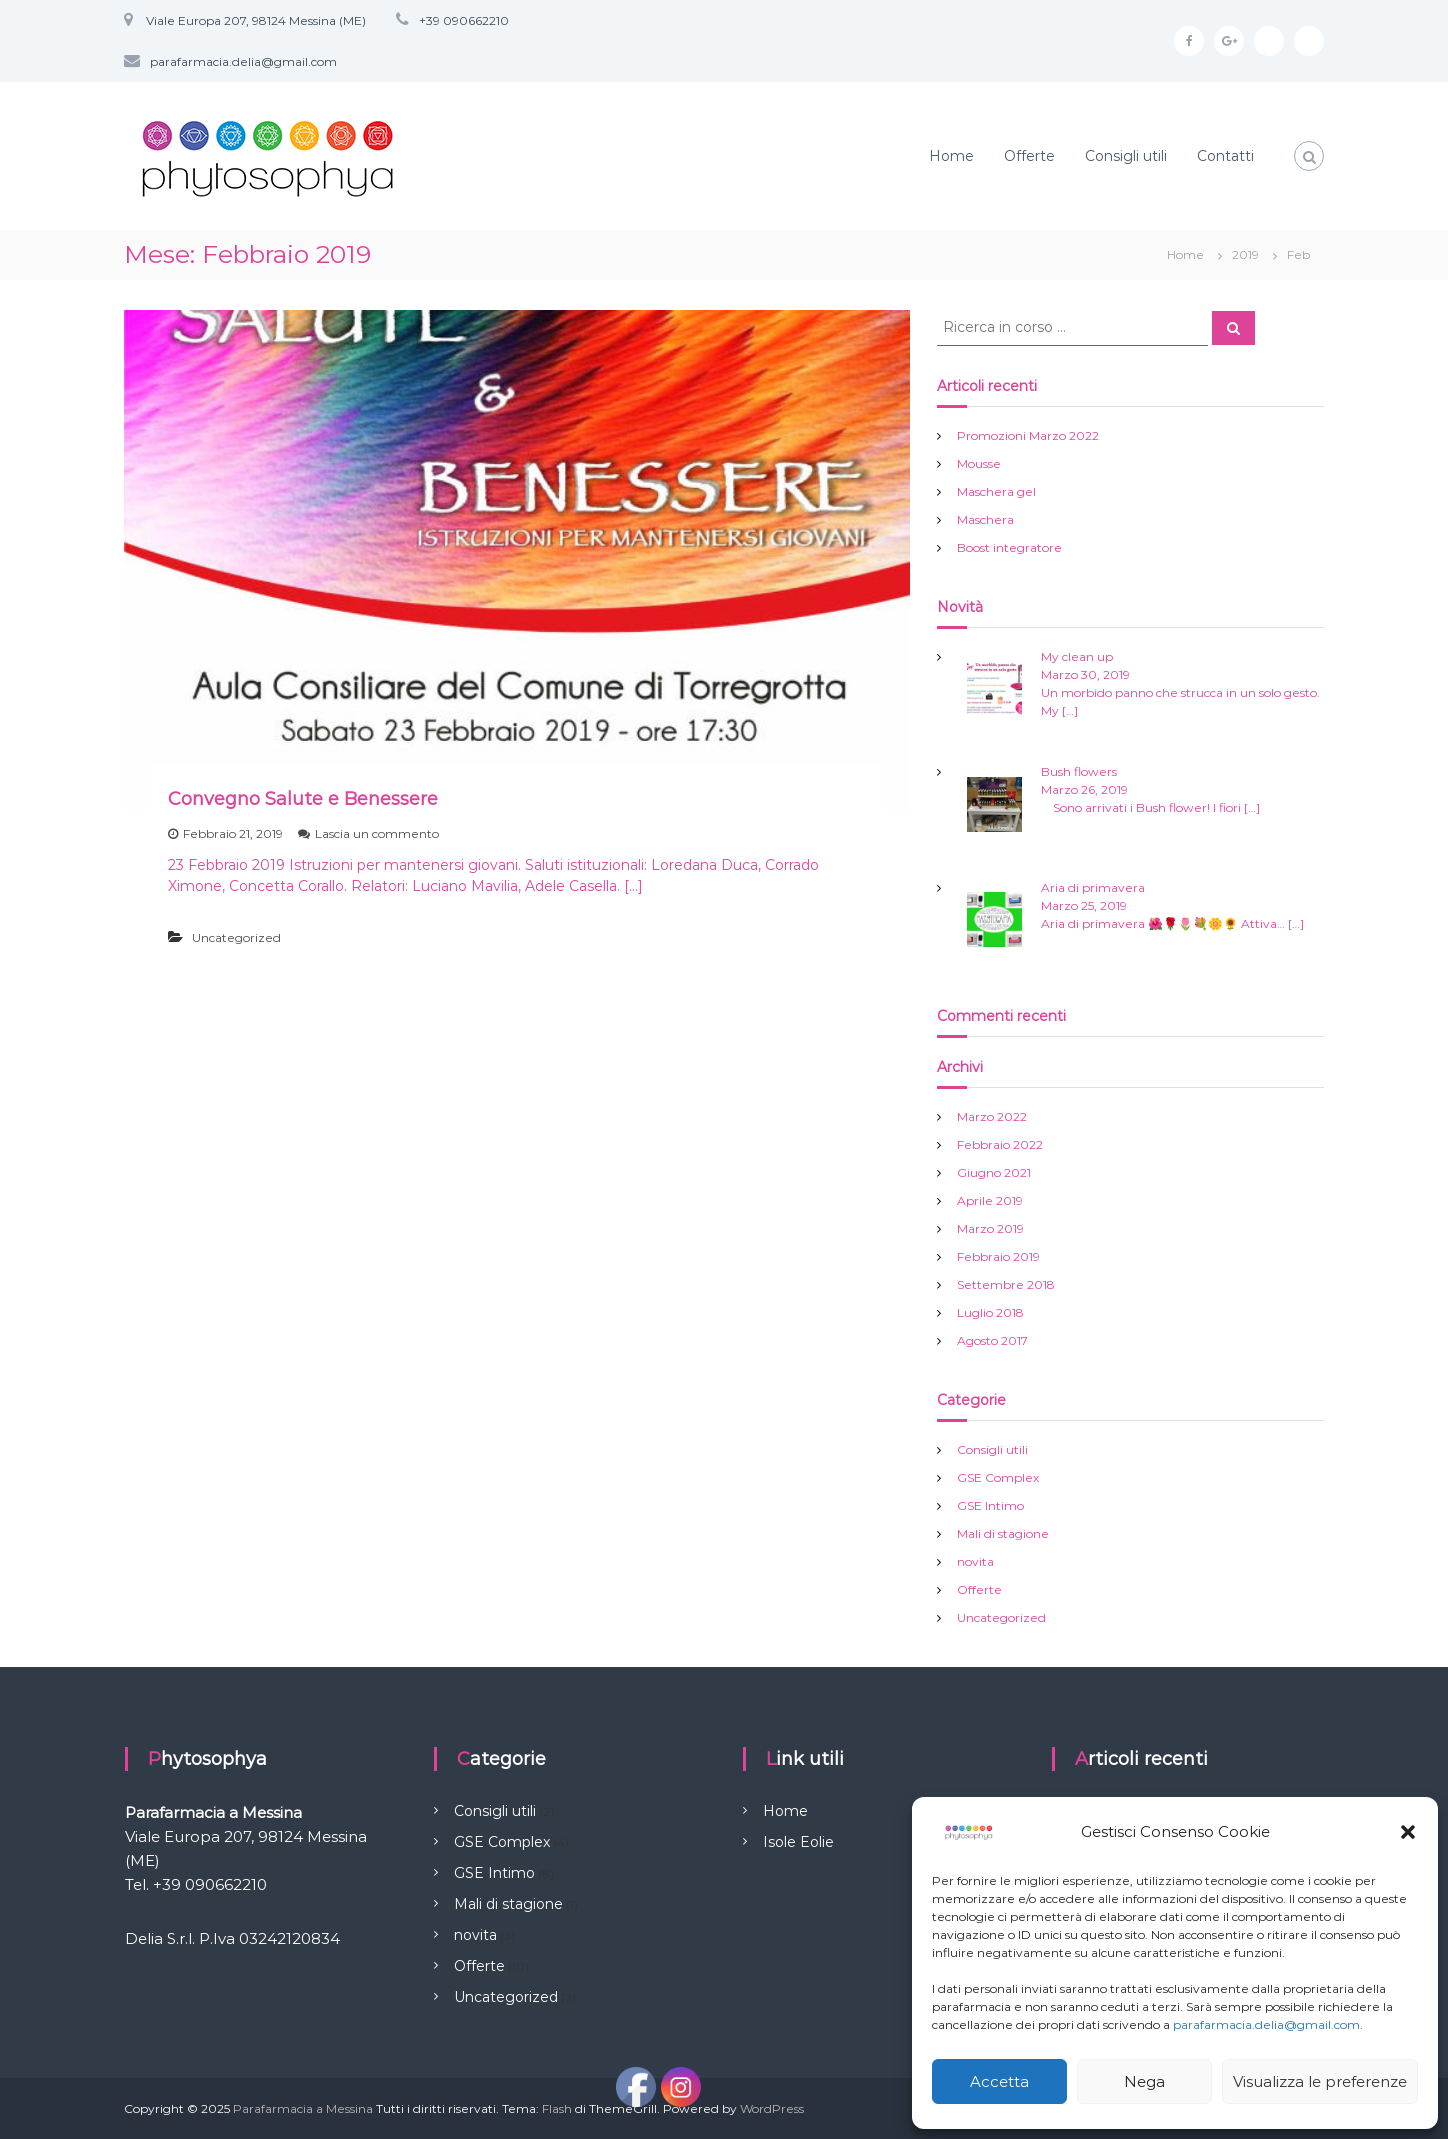 The width and height of the screenshot is (1448, 2139). What do you see at coordinates (303, 2108) in the screenshot?
I see `Parafarmacia a Messina` at bounding box center [303, 2108].